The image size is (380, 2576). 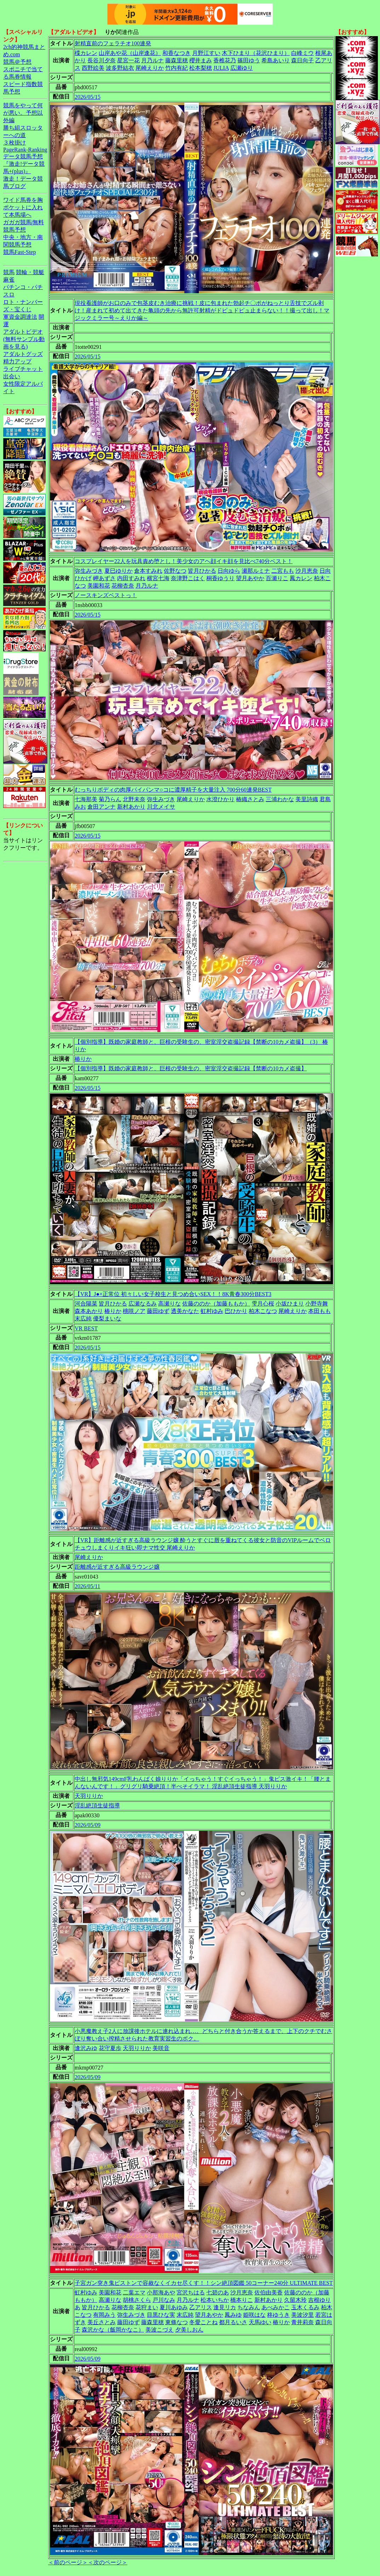 What do you see at coordinates (150, 68) in the screenshot?
I see `尾崎えりか` at bounding box center [150, 68].